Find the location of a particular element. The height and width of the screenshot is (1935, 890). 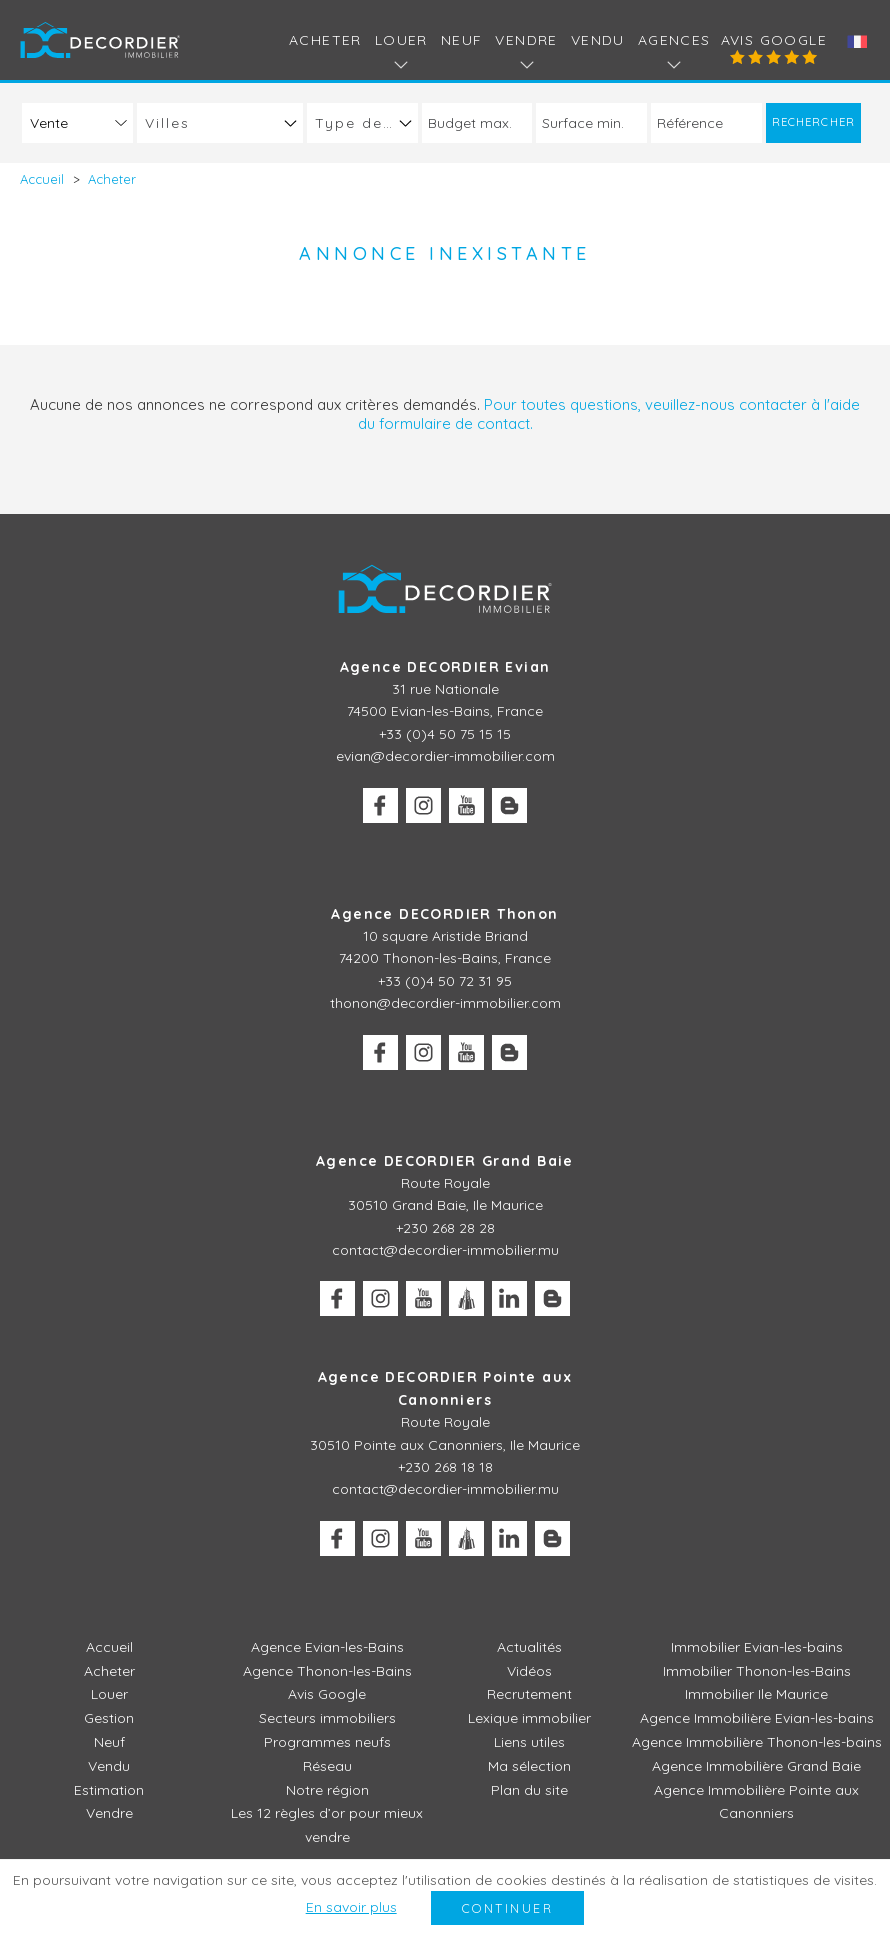

Réseau is located at coordinates (327, 1766).